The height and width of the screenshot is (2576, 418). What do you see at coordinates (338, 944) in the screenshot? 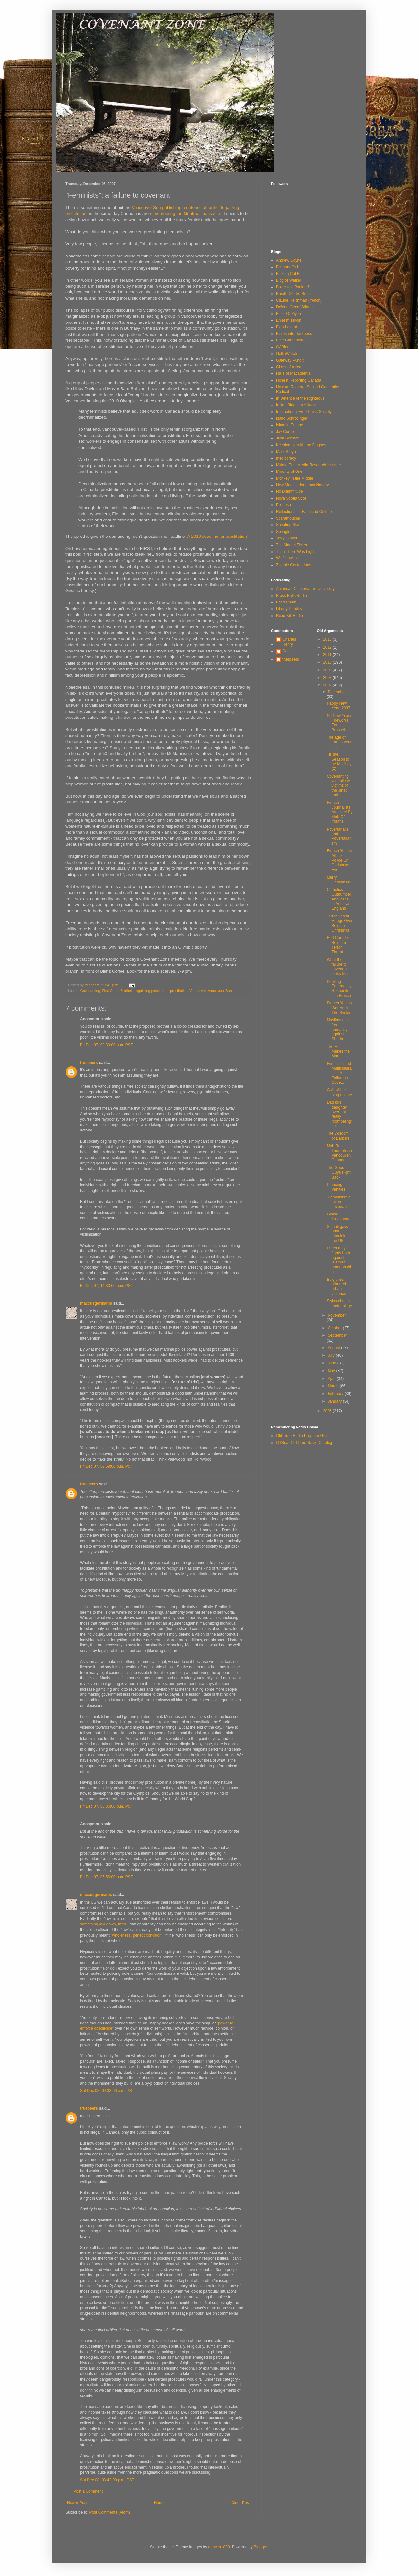
I see `Red Card for Belgium Terror Threat` at bounding box center [338, 944].